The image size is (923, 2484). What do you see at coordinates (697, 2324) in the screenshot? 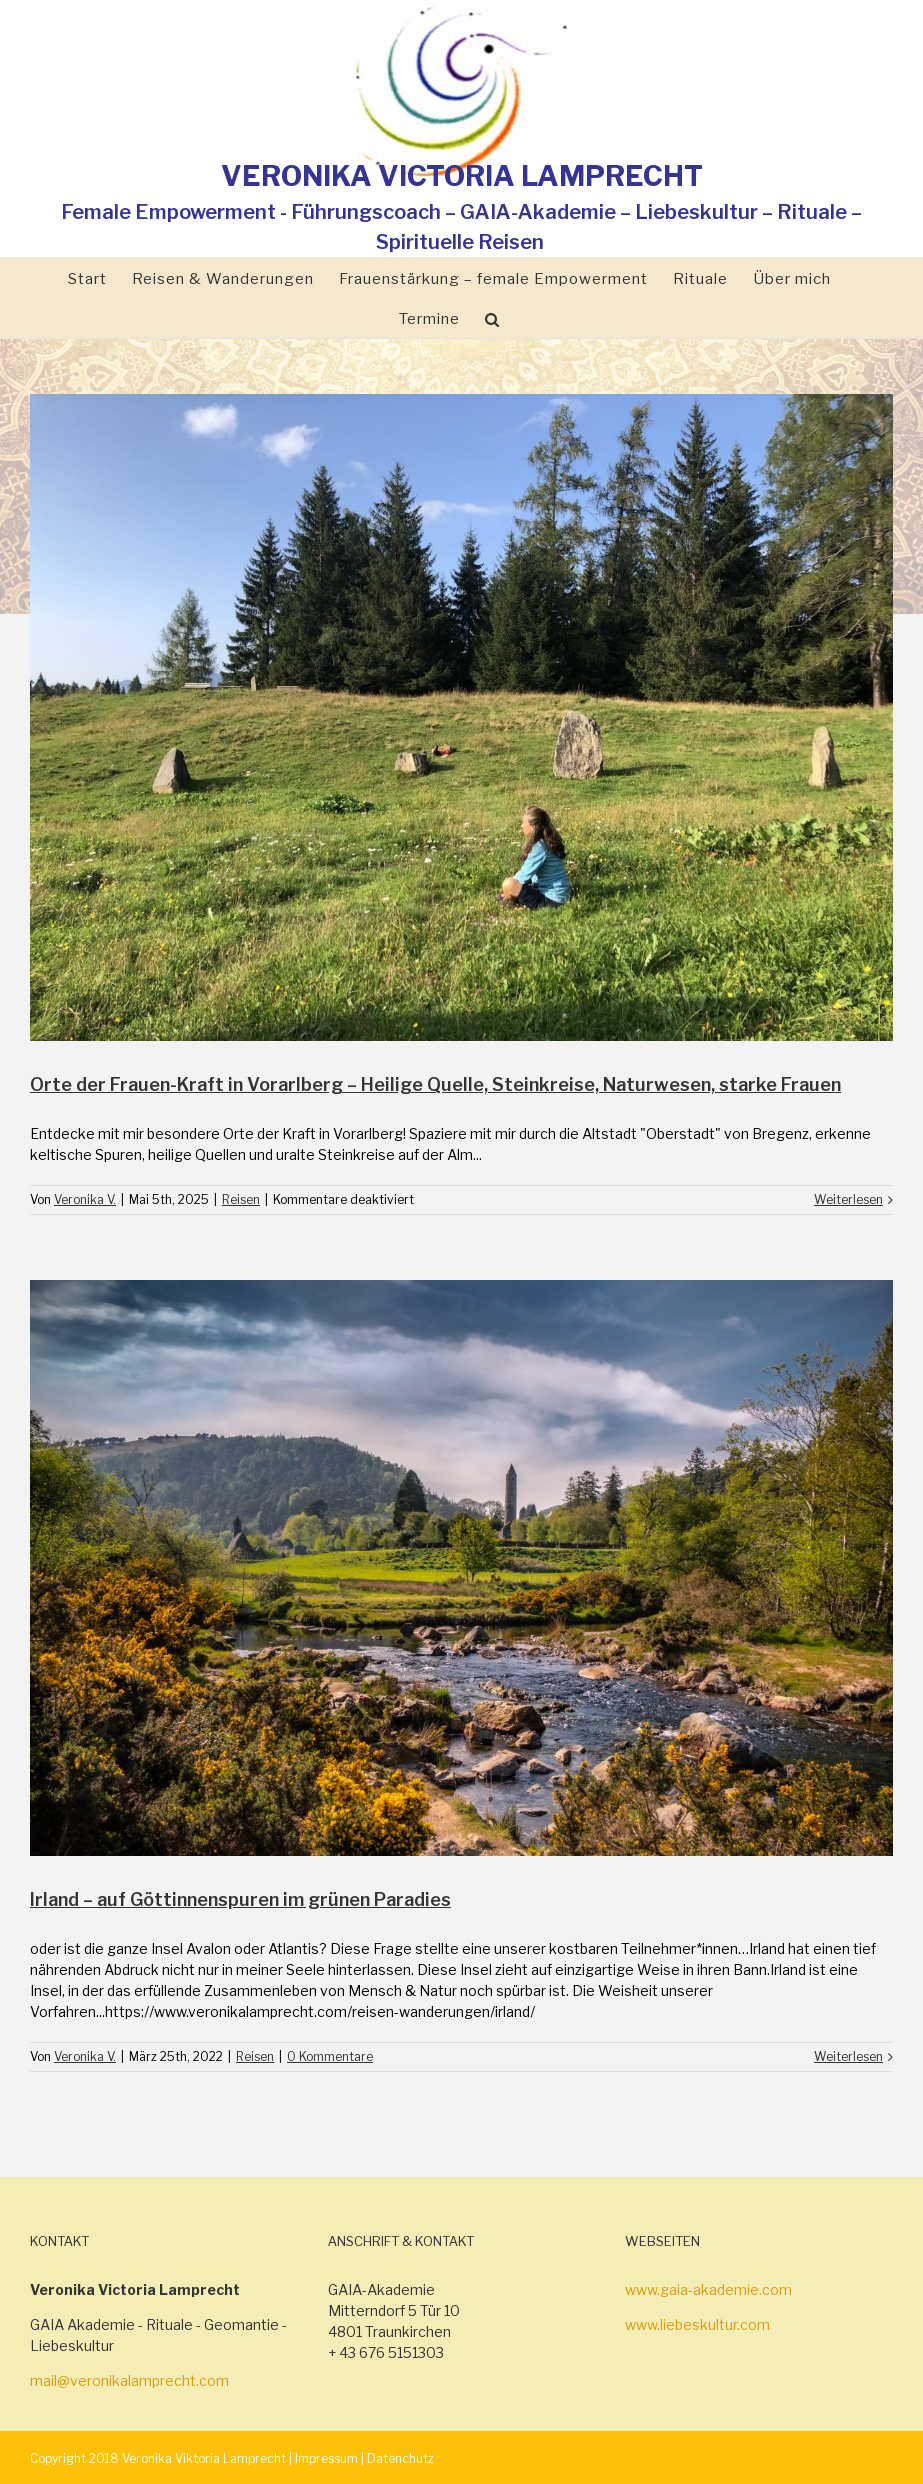
I see `www.liebeskultur.com` at bounding box center [697, 2324].